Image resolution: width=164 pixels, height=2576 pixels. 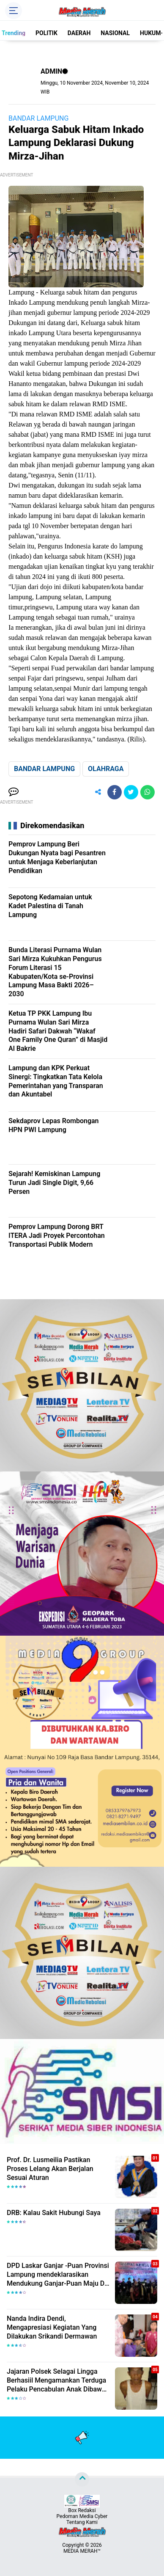 I want to click on [share-twitter], so click(x=131, y=792).